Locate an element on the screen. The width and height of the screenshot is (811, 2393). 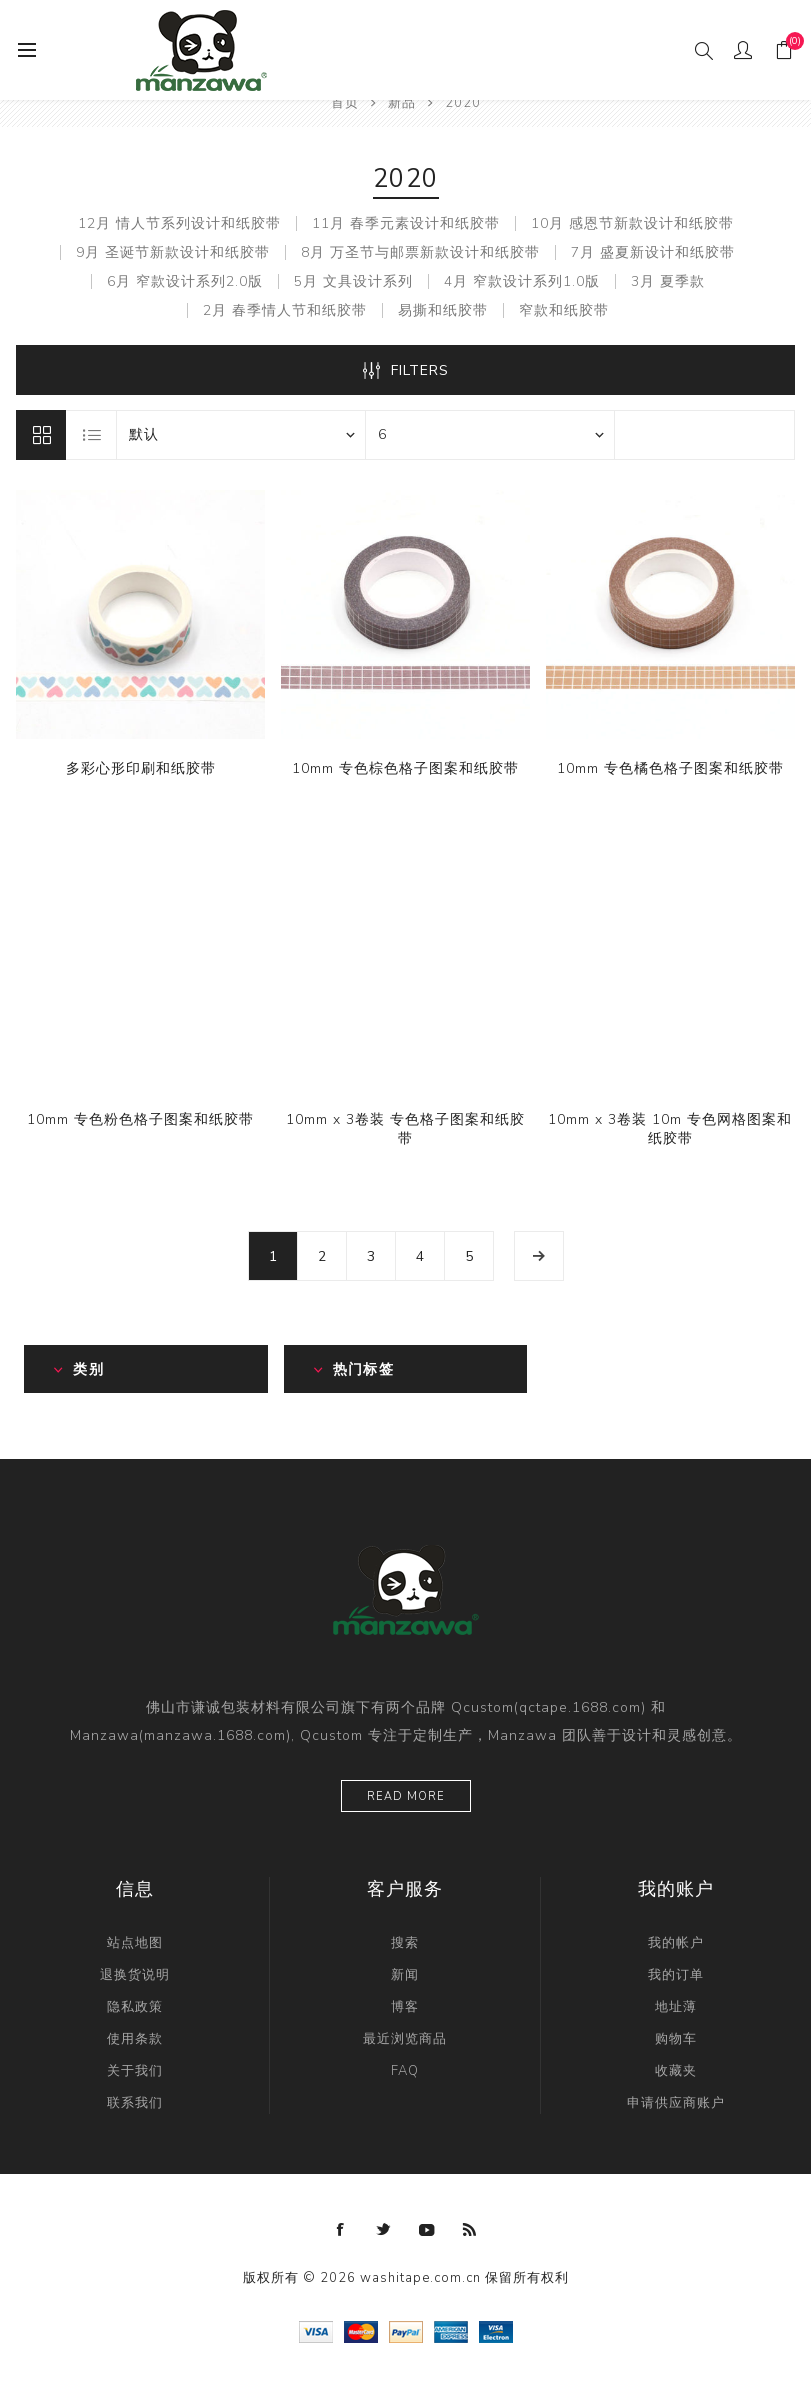
下一页 is located at coordinates (539, 1256).